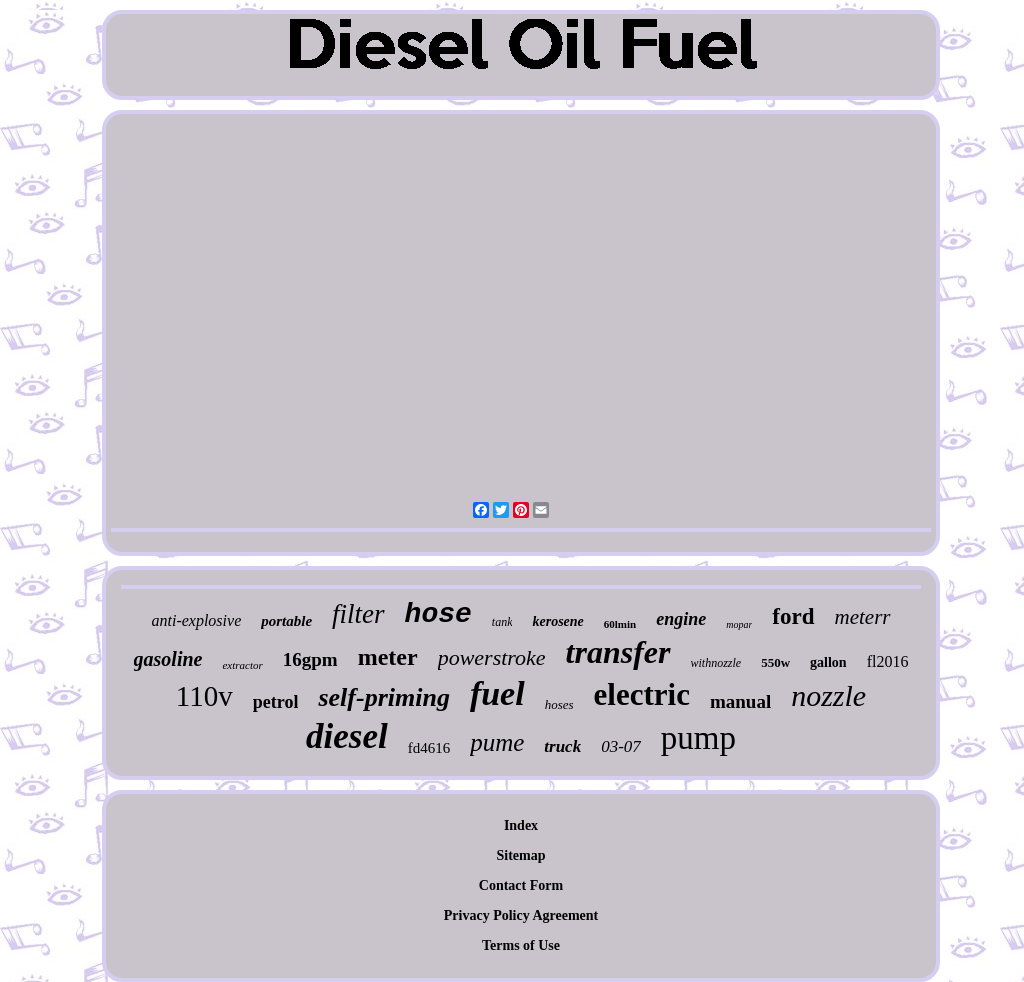 The width and height of the screenshot is (1024, 982). I want to click on fuel, so click(497, 693).